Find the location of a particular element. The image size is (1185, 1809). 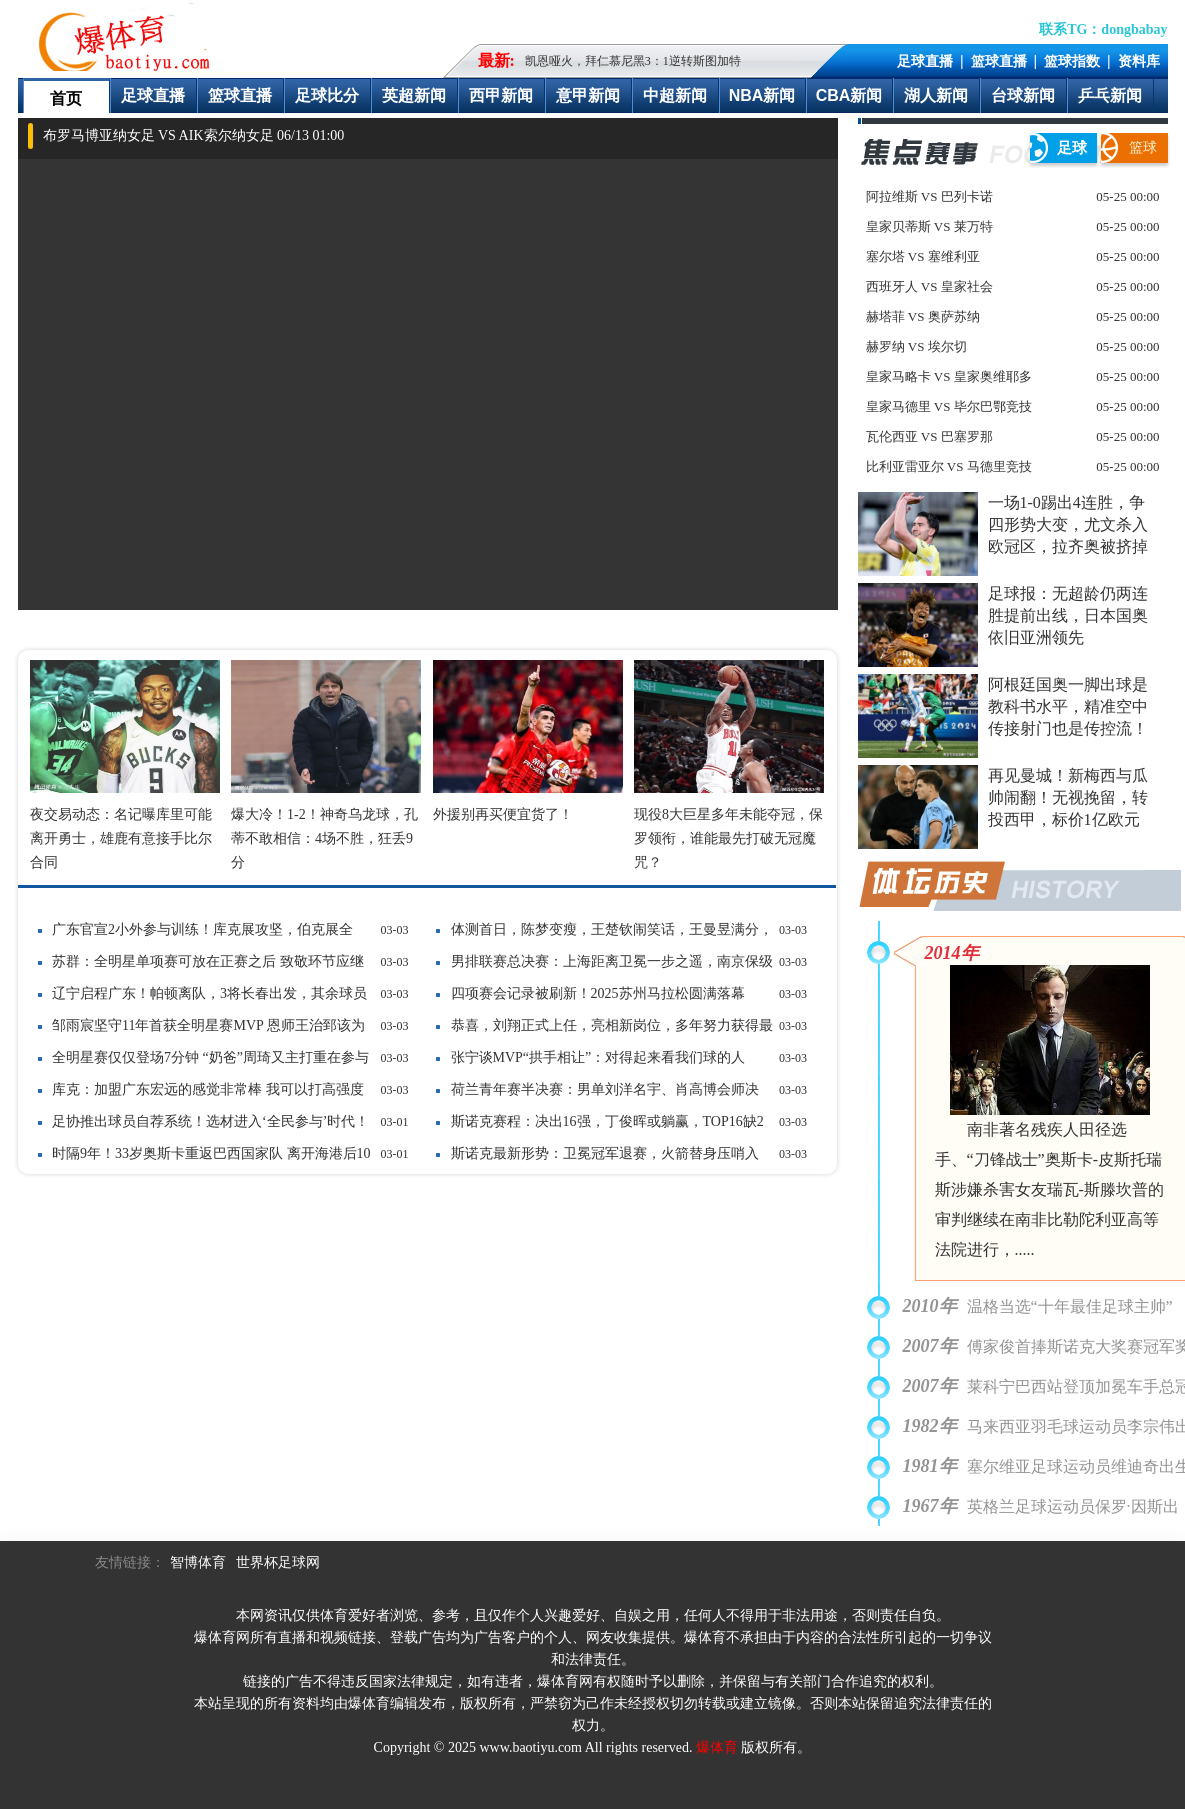

资料库 is located at coordinates (1139, 61).